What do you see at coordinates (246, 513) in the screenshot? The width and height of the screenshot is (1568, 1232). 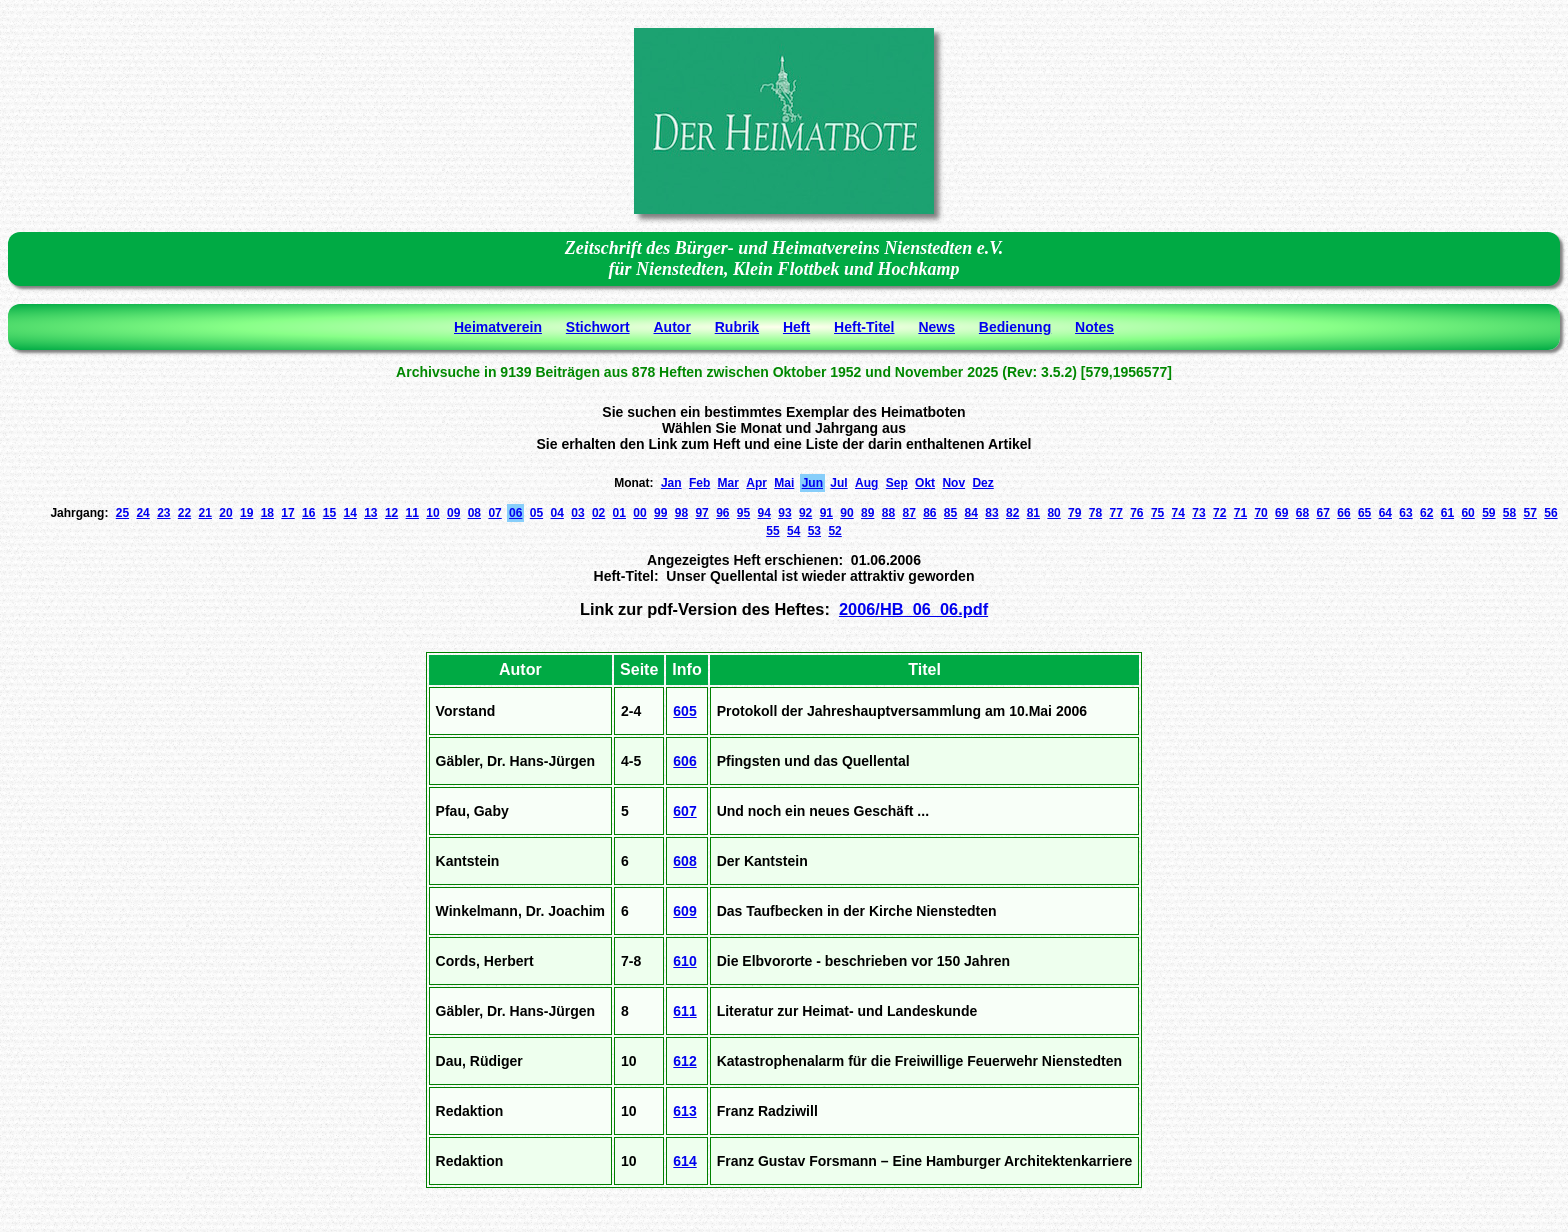 I see `19` at bounding box center [246, 513].